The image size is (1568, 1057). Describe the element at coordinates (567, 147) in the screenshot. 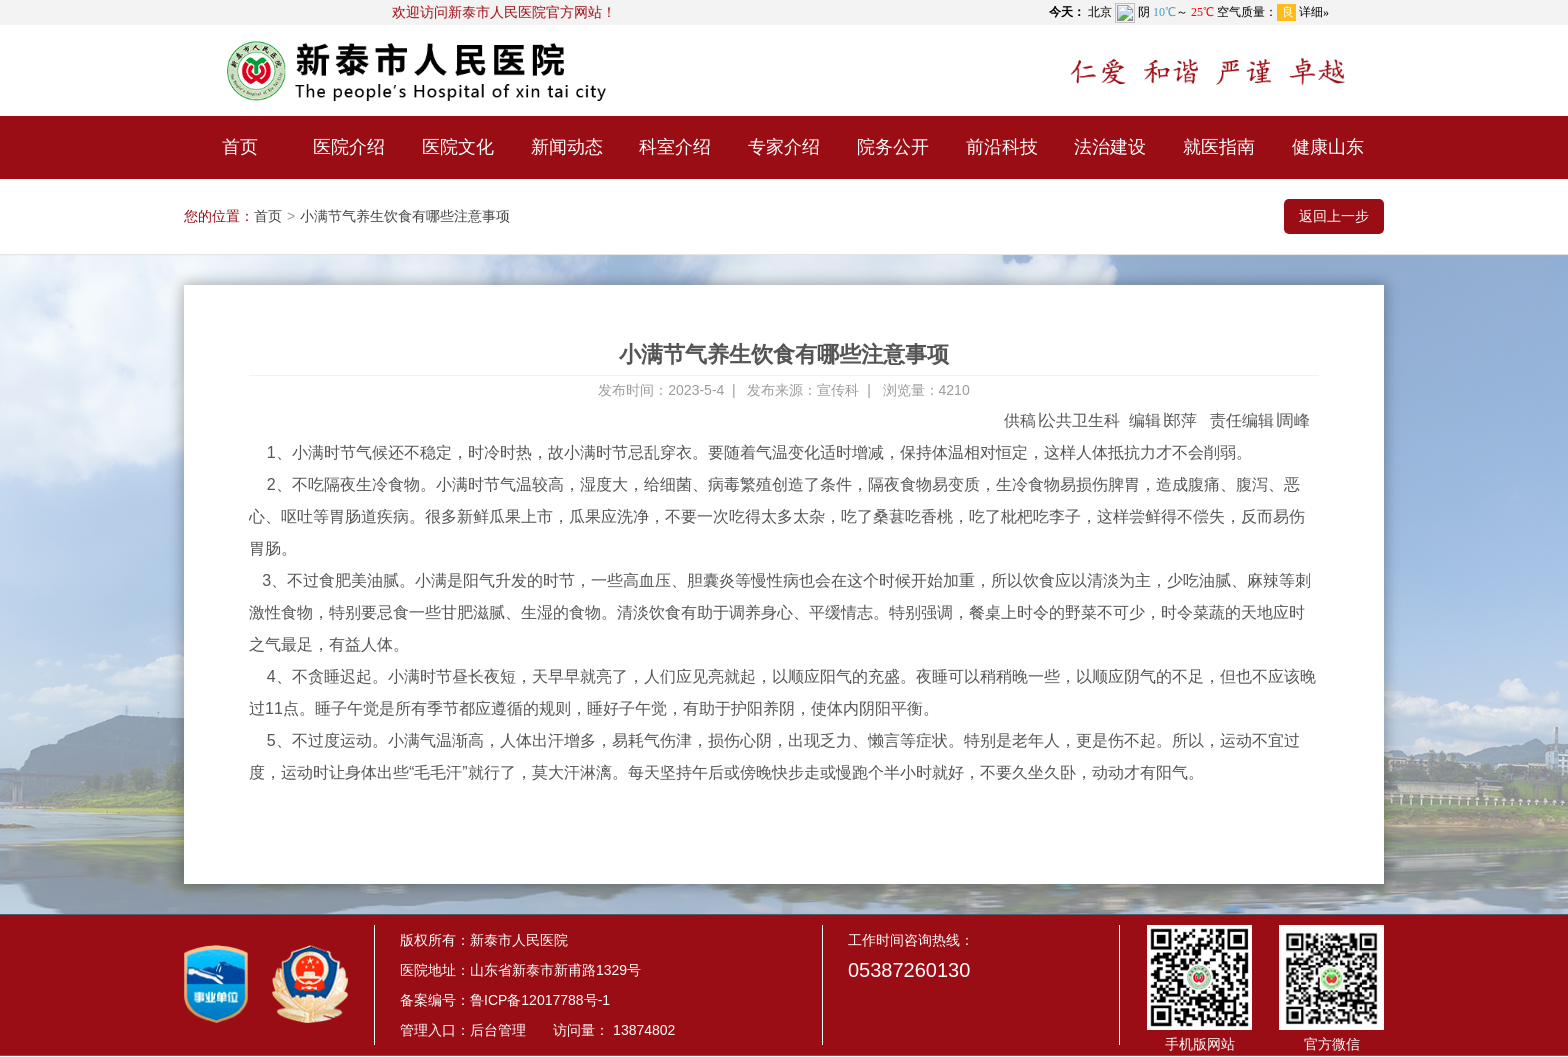

I see `新闻动态` at that location.